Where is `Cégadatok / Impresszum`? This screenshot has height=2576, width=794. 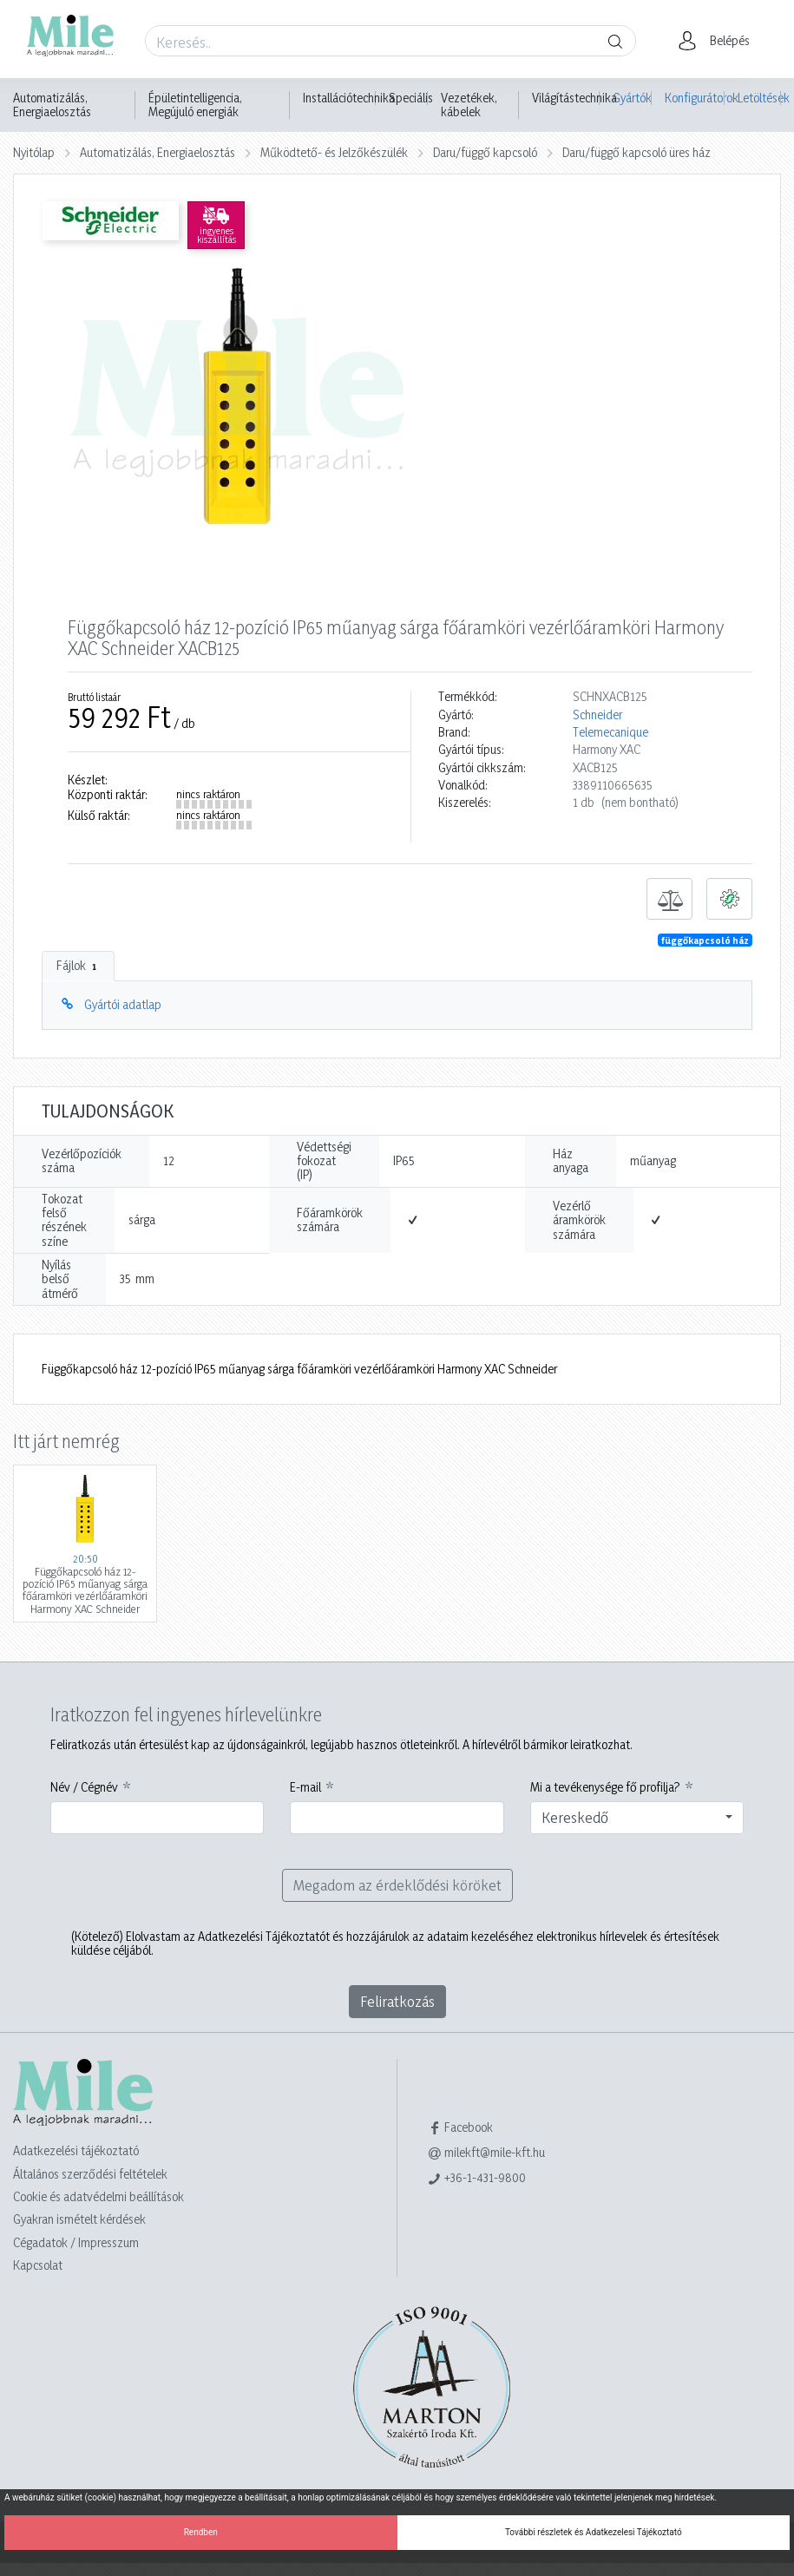 Cégadatok / Impresszum is located at coordinates (76, 2242).